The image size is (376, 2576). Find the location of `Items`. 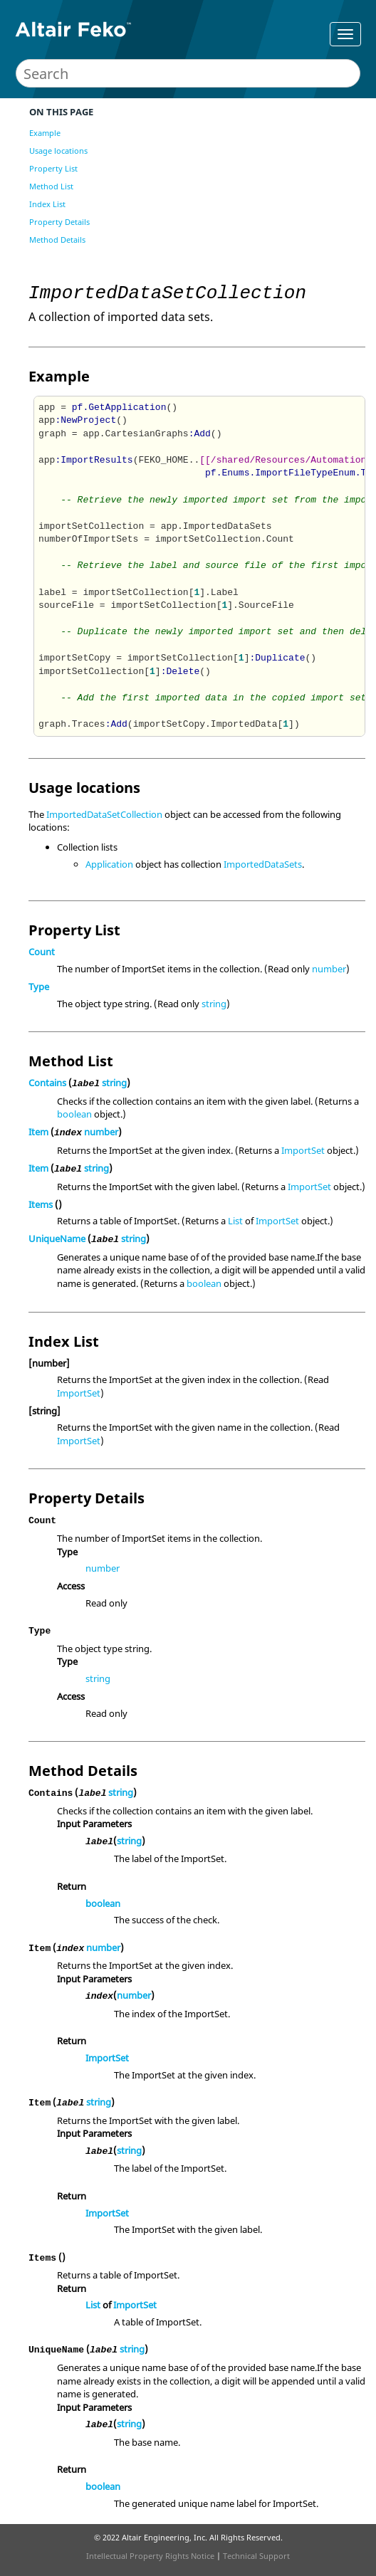

Items is located at coordinates (40, 1204).